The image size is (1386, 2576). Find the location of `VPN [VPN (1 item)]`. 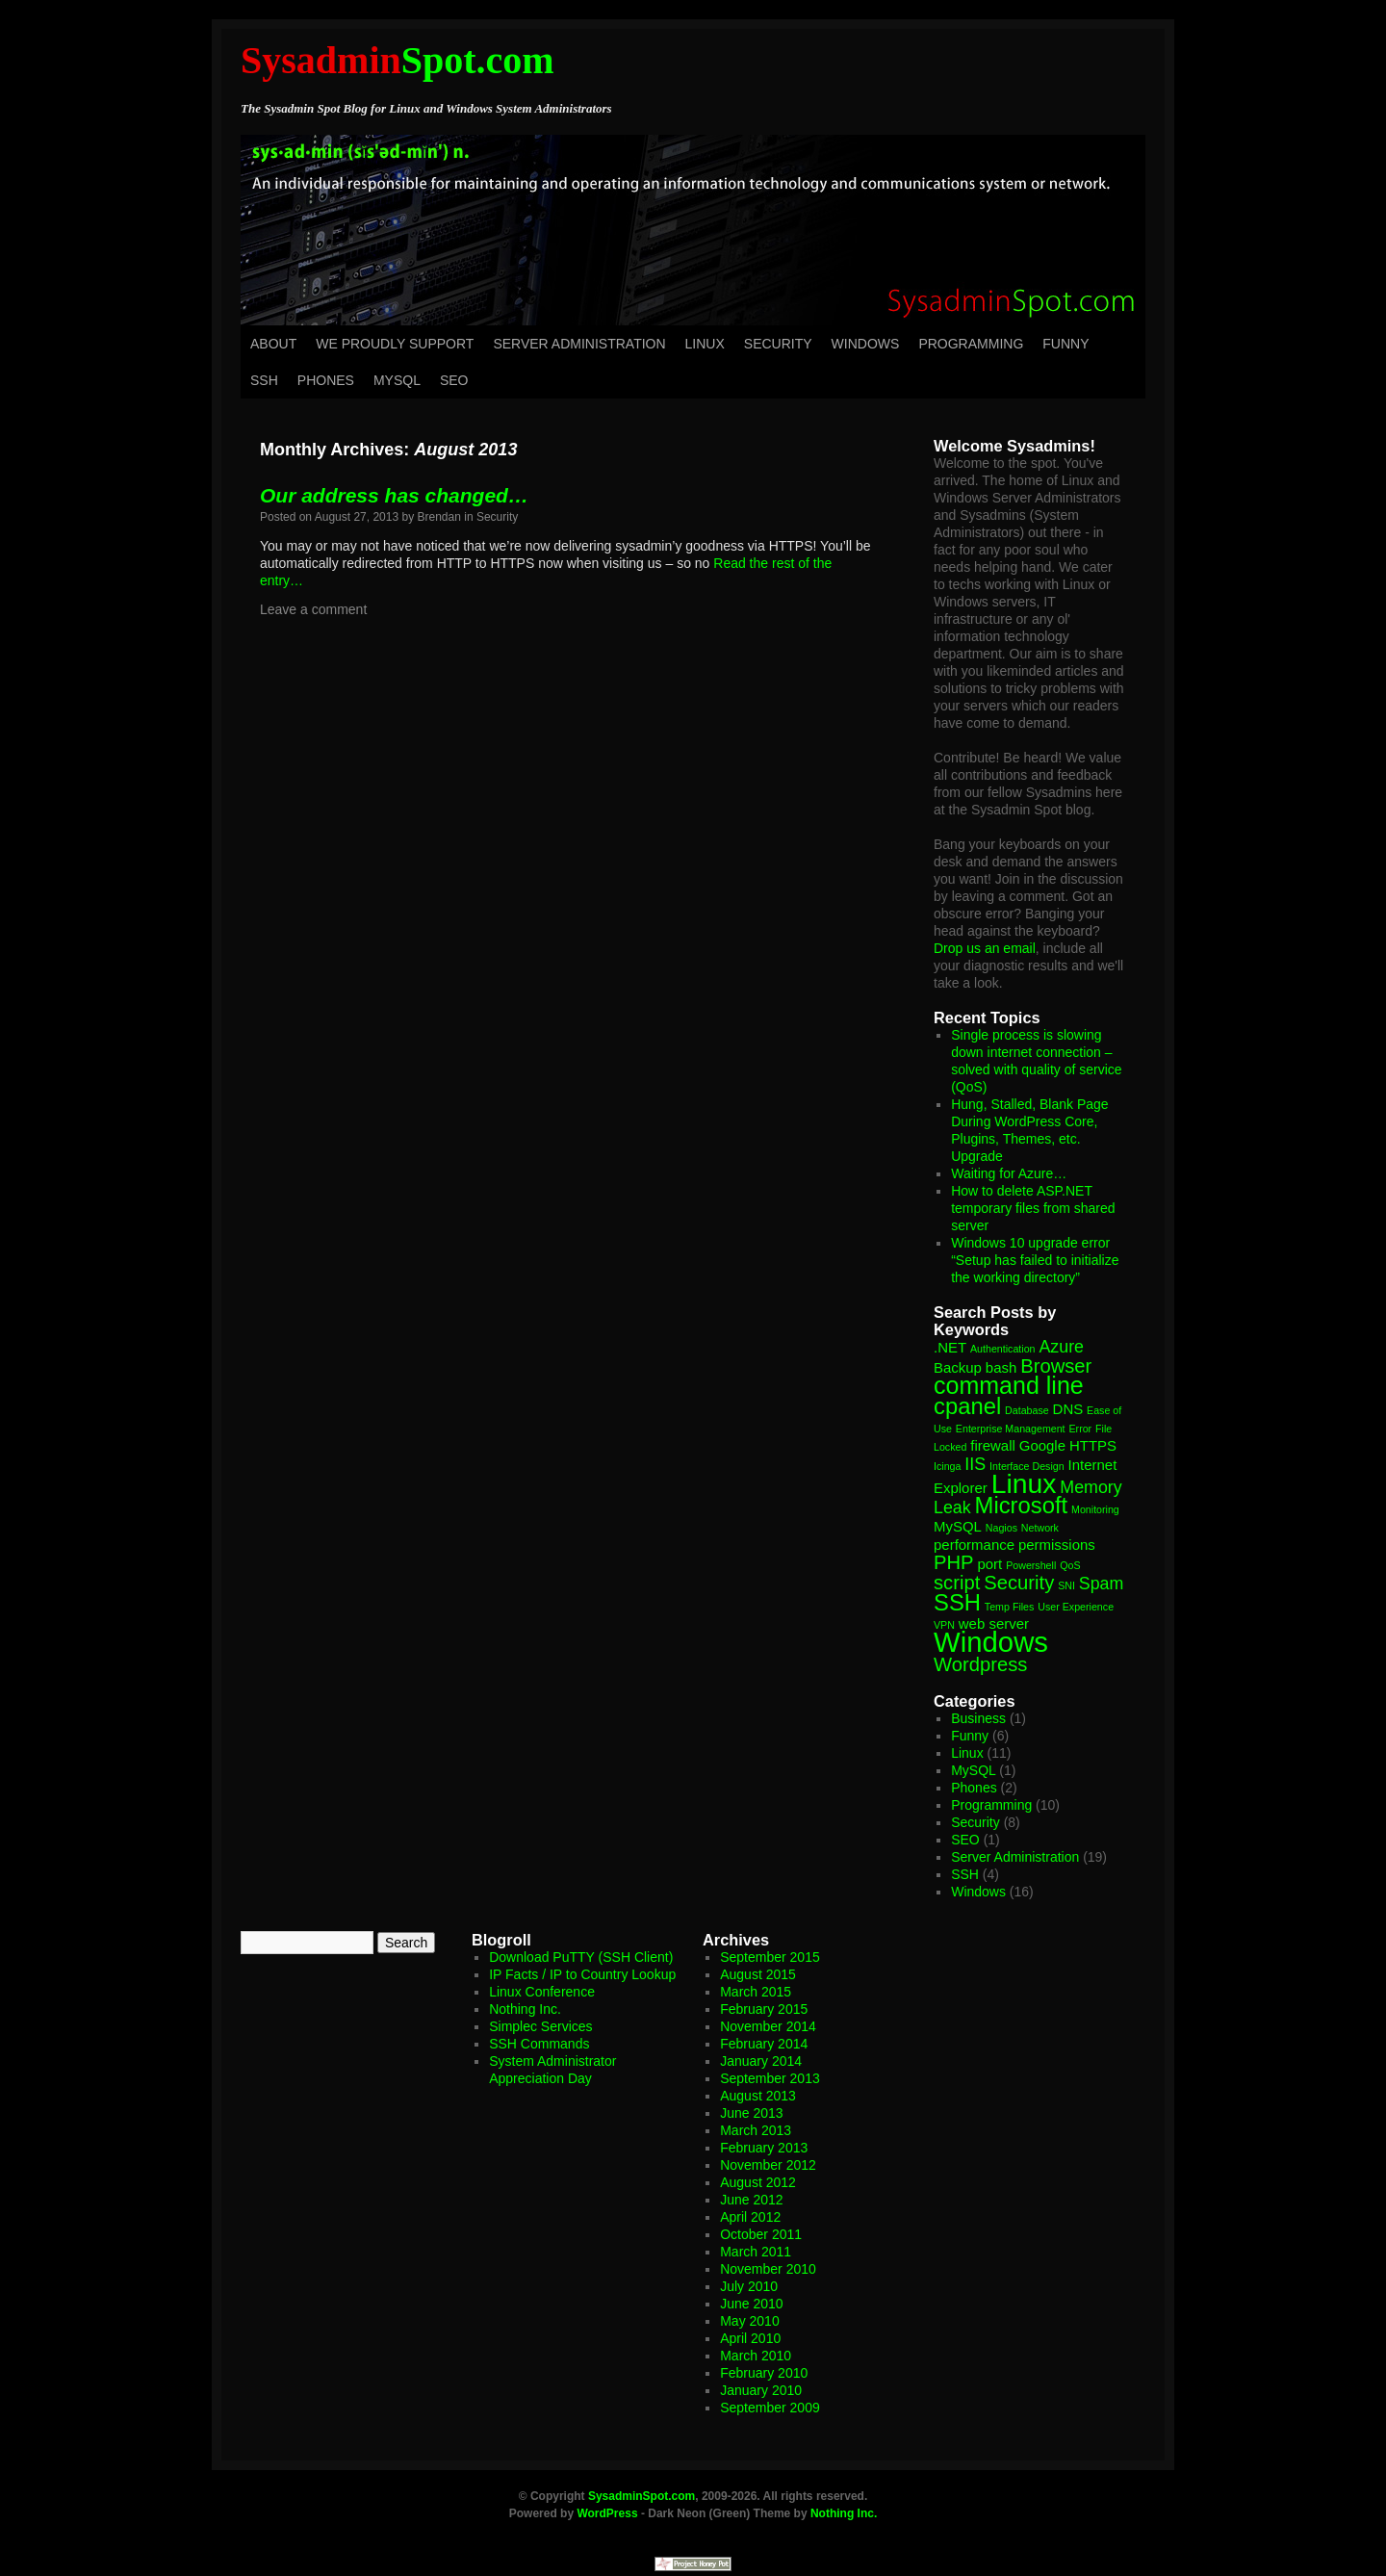

VPN [VPN (1 item)] is located at coordinates (944, 1625).